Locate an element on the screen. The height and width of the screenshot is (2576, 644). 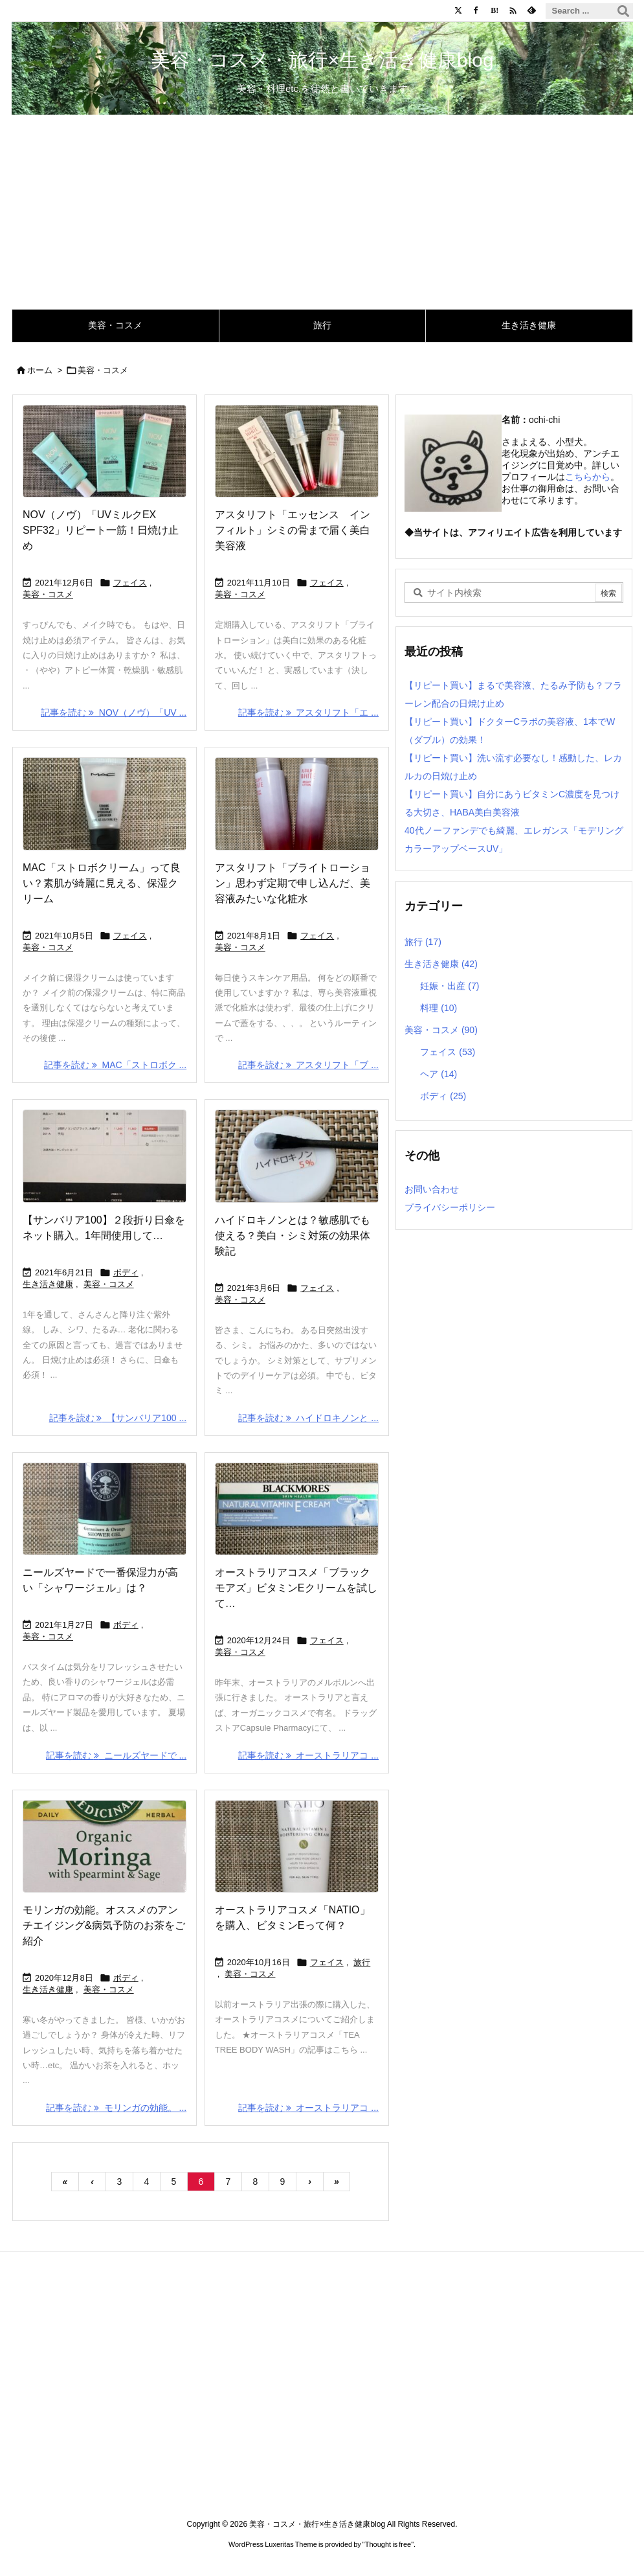
妊娠・出産 is located at coordinates (449, 986).